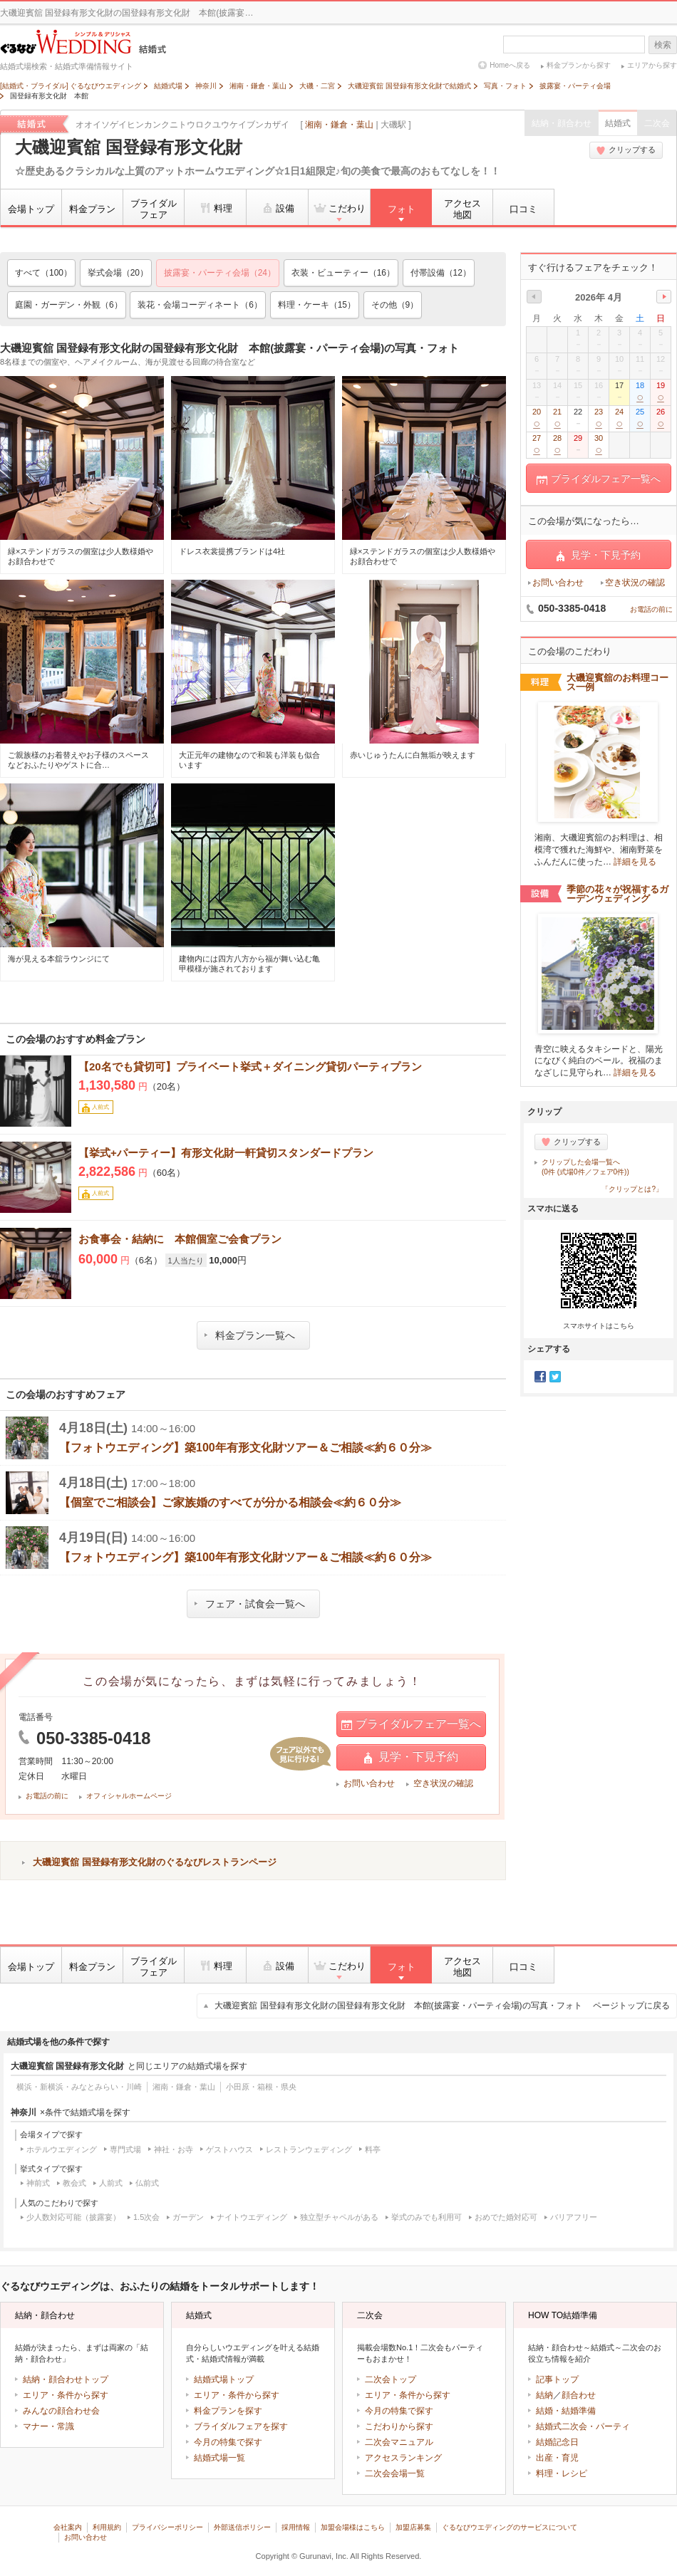  What do you see at coordinates (579, 65) in the screenshot?
I see `料金プランから探す` at bounding box center [579, 65].